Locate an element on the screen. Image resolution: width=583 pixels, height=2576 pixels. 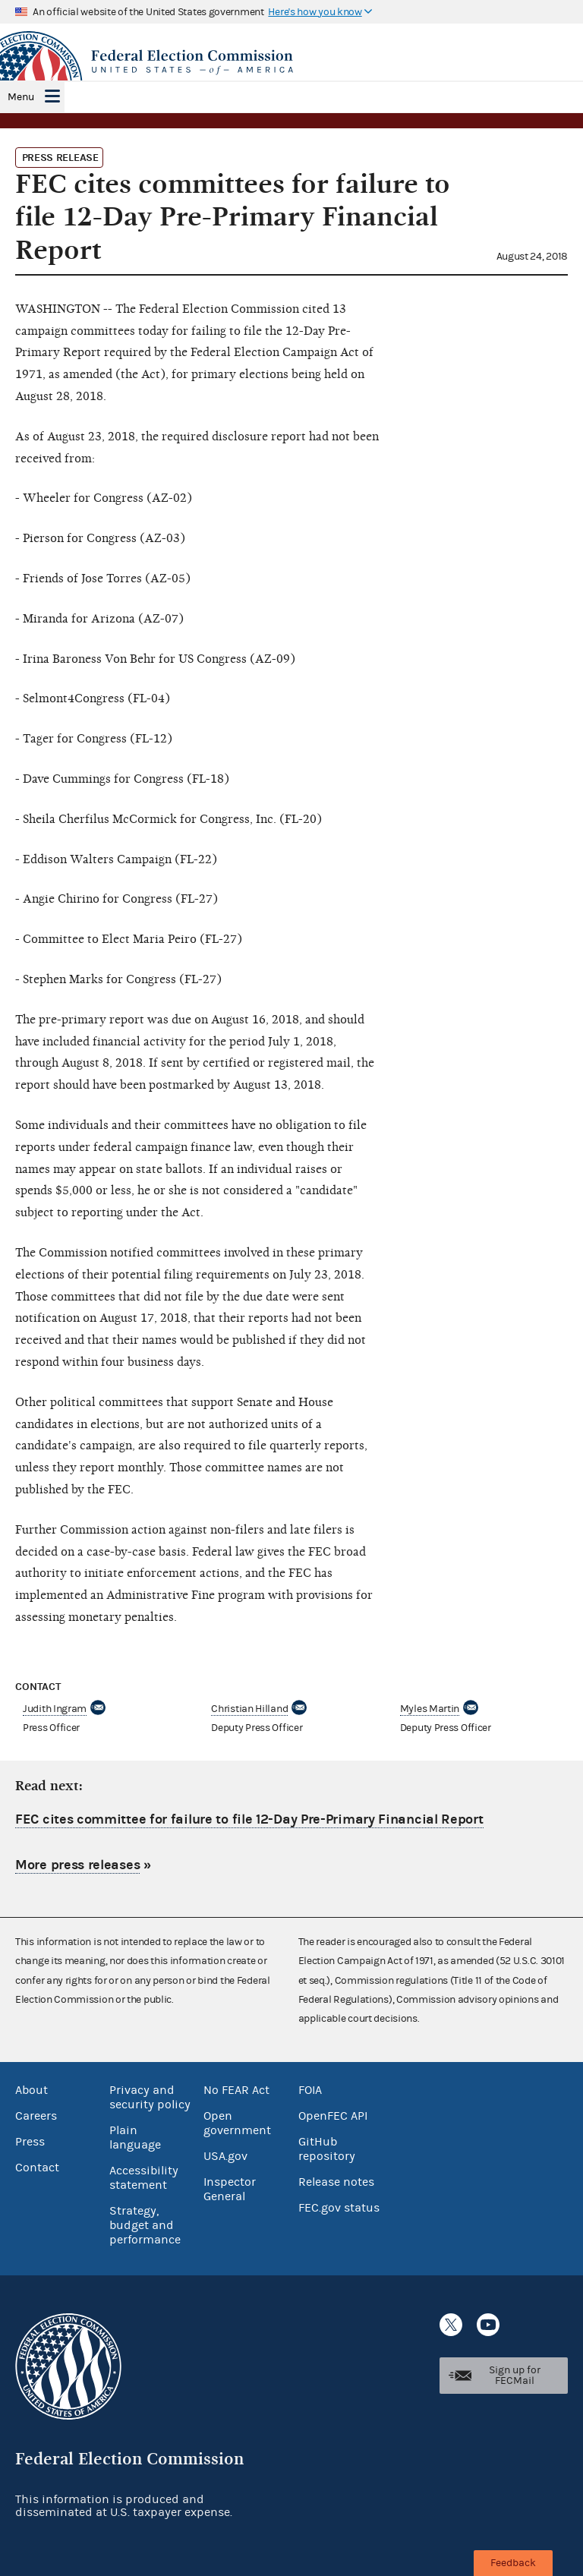
Press is located at coordinates (30, 2142).